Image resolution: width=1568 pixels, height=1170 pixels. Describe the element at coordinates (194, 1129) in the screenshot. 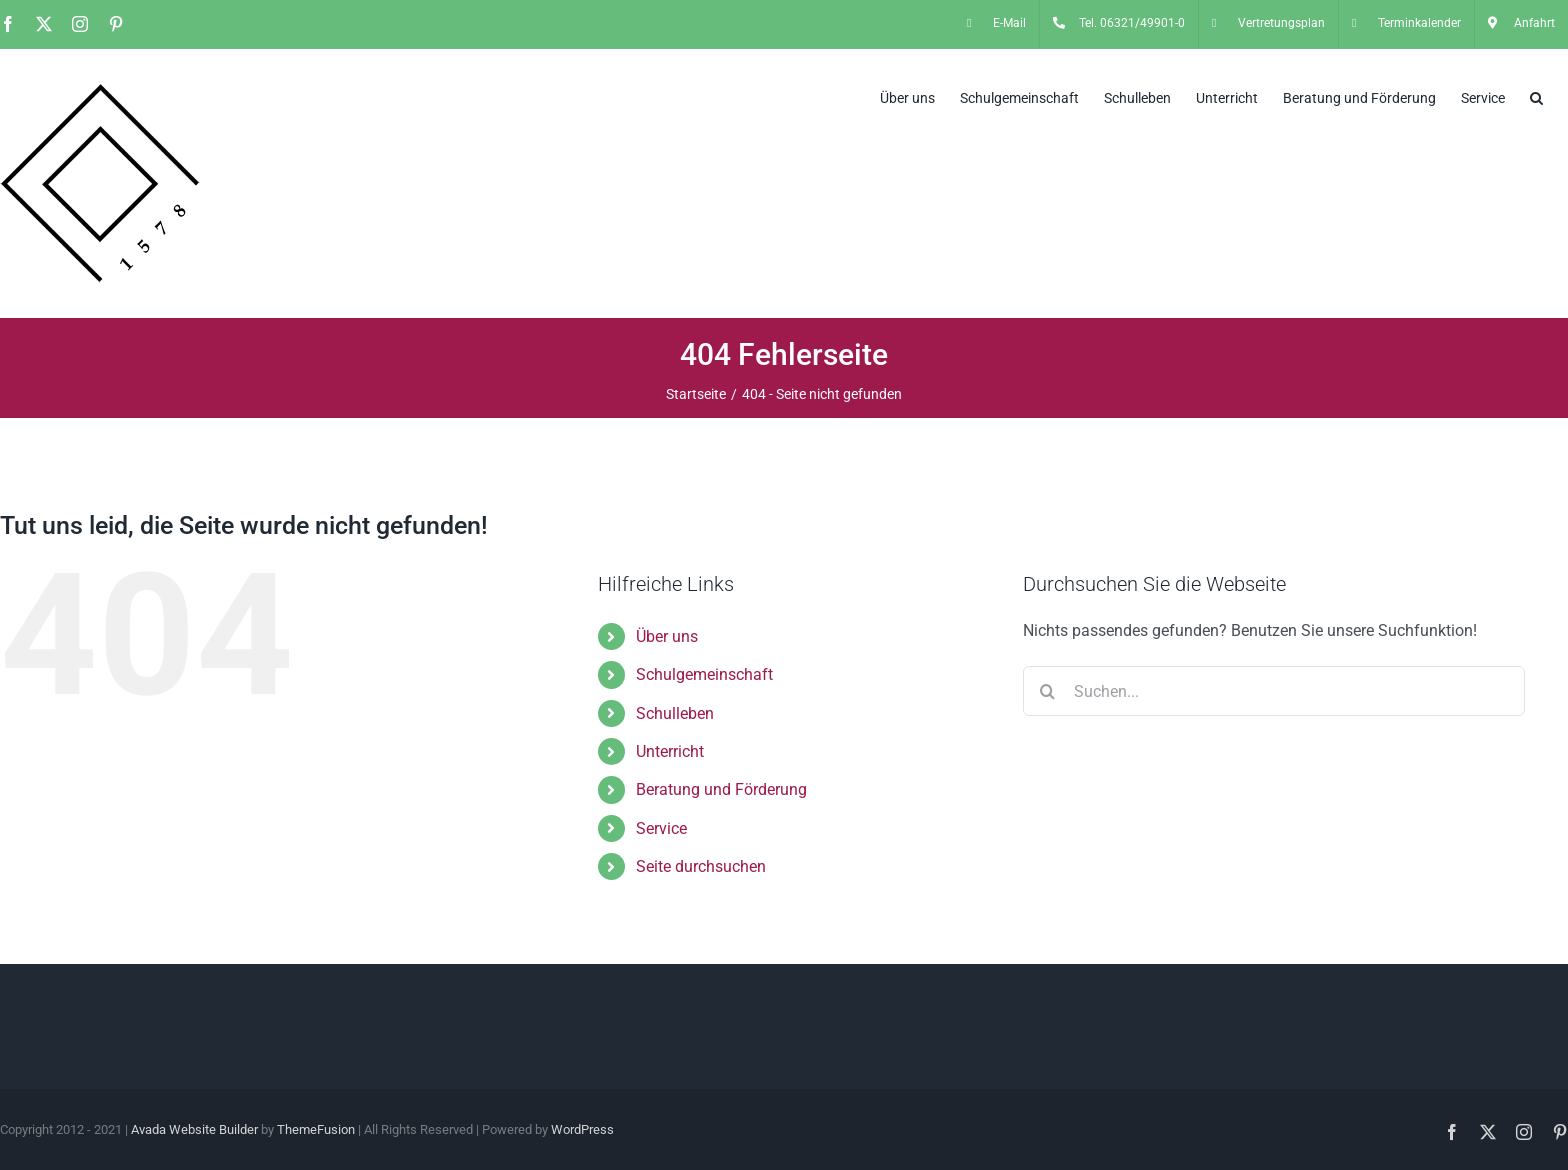

I see `Avada Website Builder` at that location.